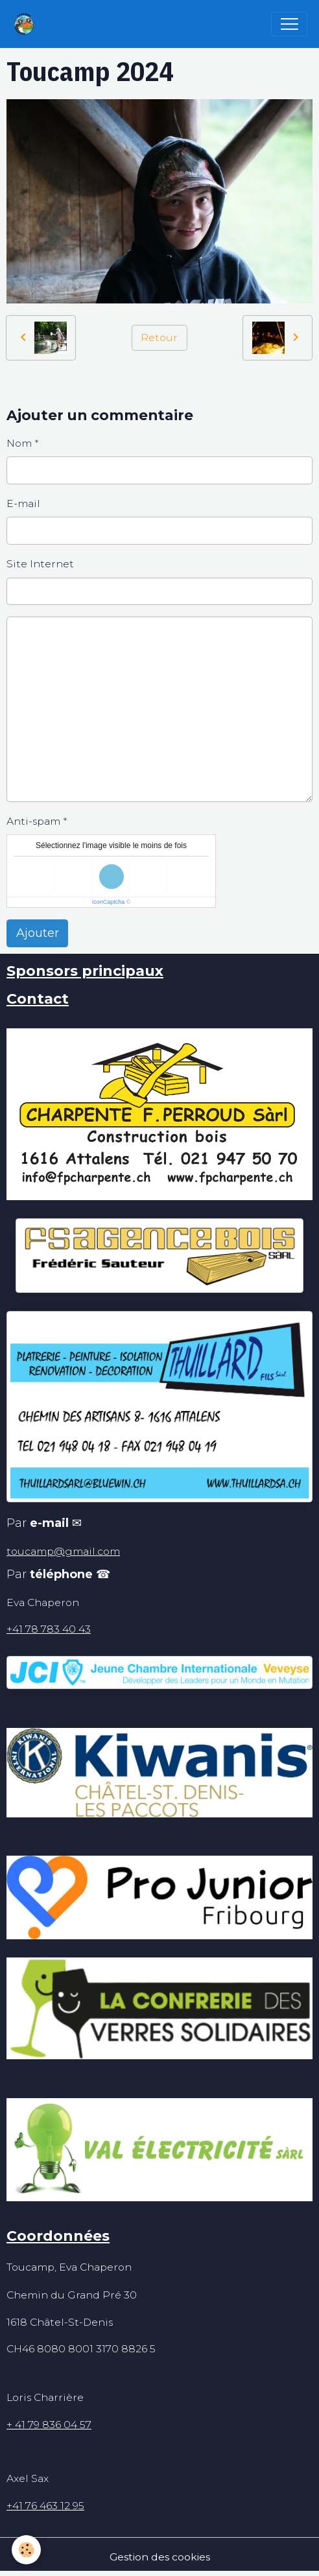  I want to click on Site Internet, so click(40, 564).